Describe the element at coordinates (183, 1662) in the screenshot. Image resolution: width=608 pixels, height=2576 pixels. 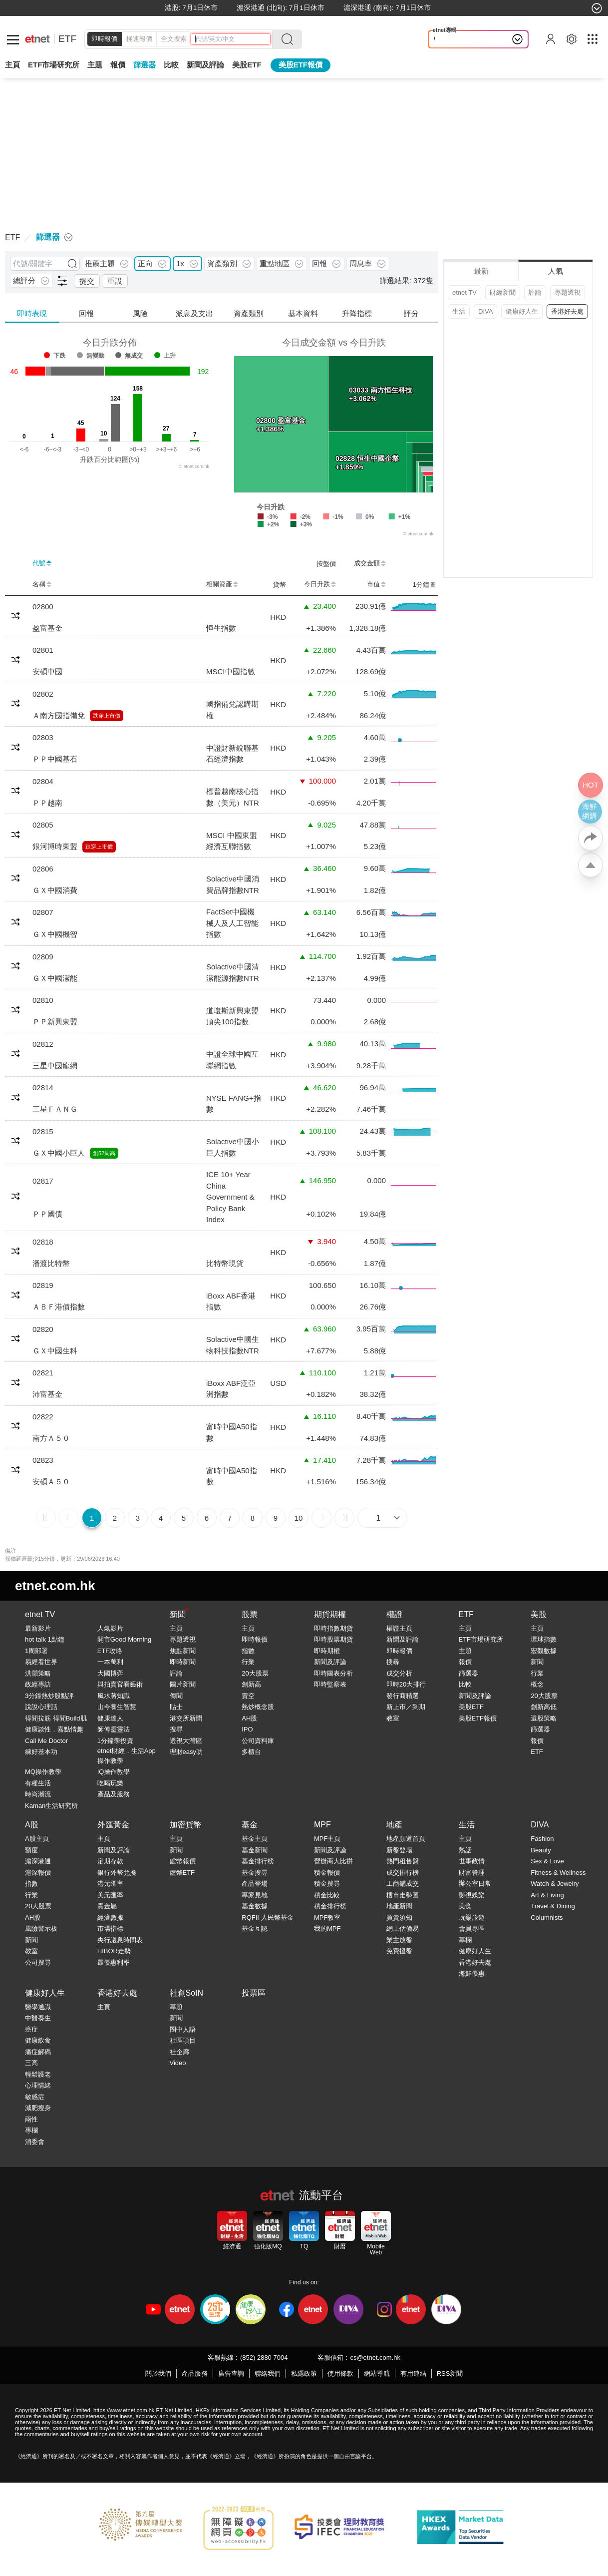
I see `即時新聞` at that location.